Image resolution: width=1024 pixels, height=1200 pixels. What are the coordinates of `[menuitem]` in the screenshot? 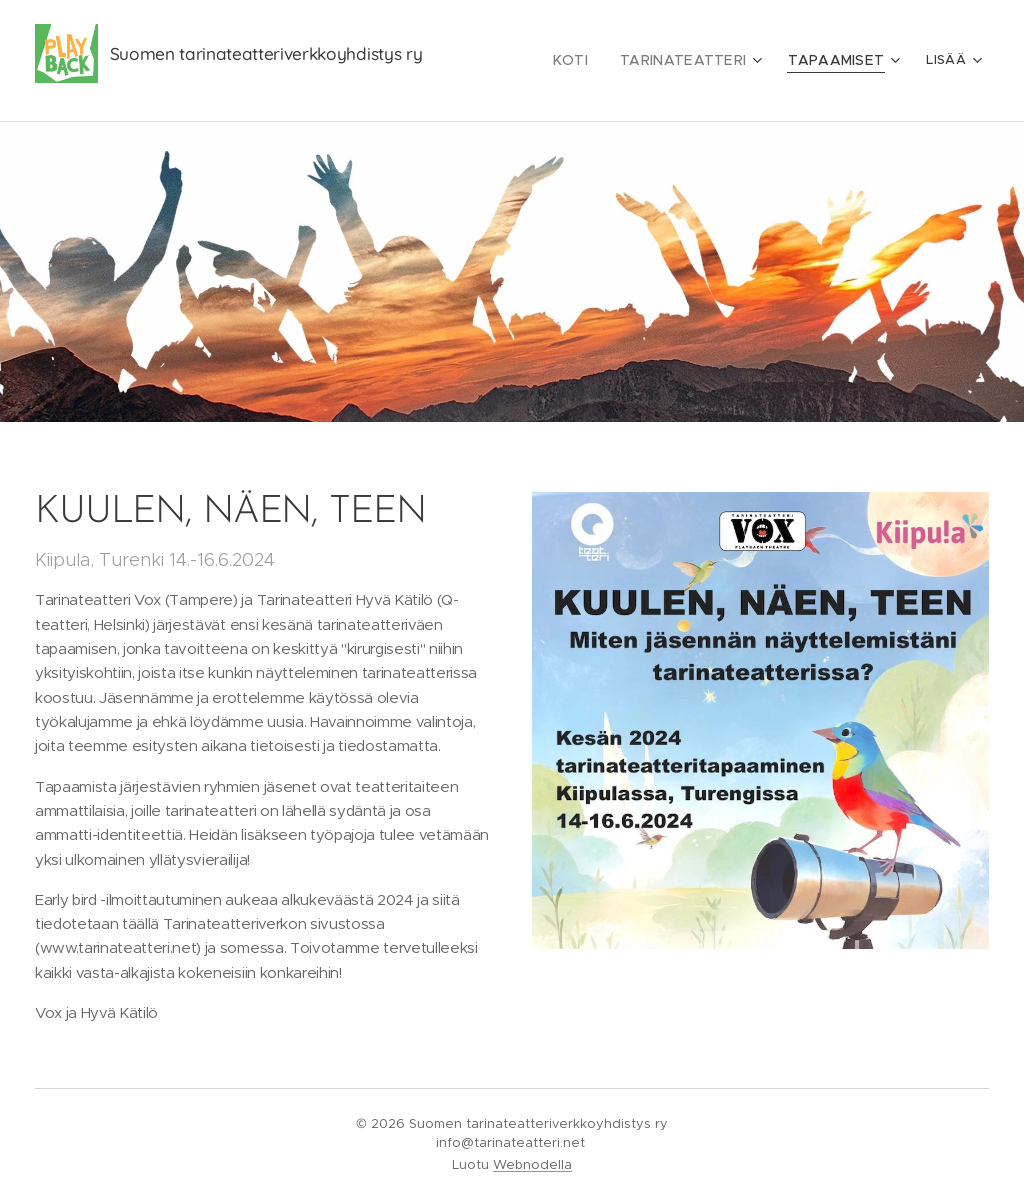 It's located at (593, 61).